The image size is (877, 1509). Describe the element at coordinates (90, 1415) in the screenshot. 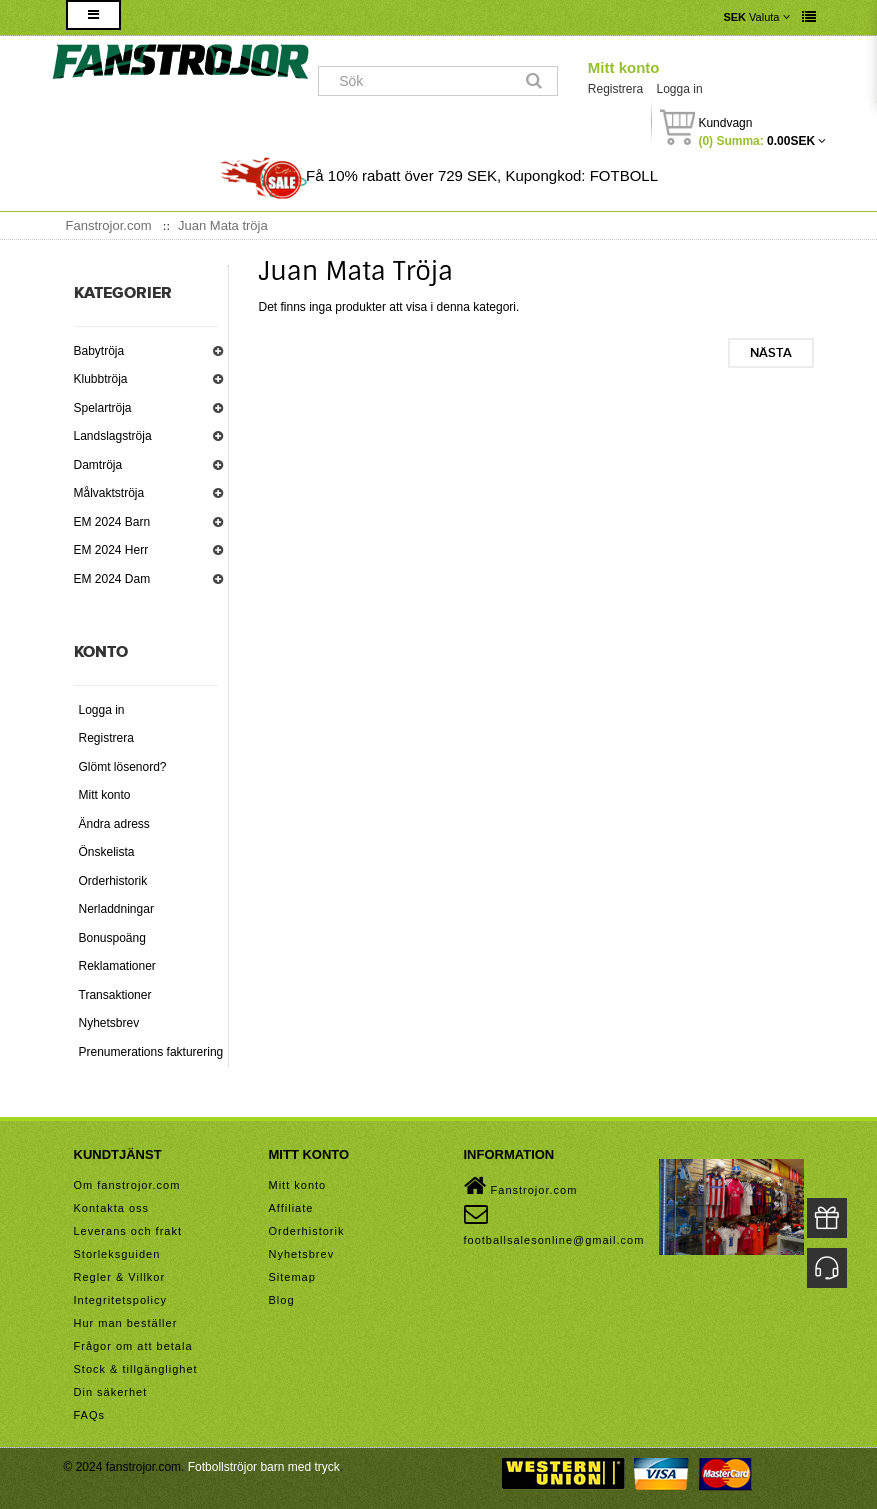

I see `FAQs` at that location.